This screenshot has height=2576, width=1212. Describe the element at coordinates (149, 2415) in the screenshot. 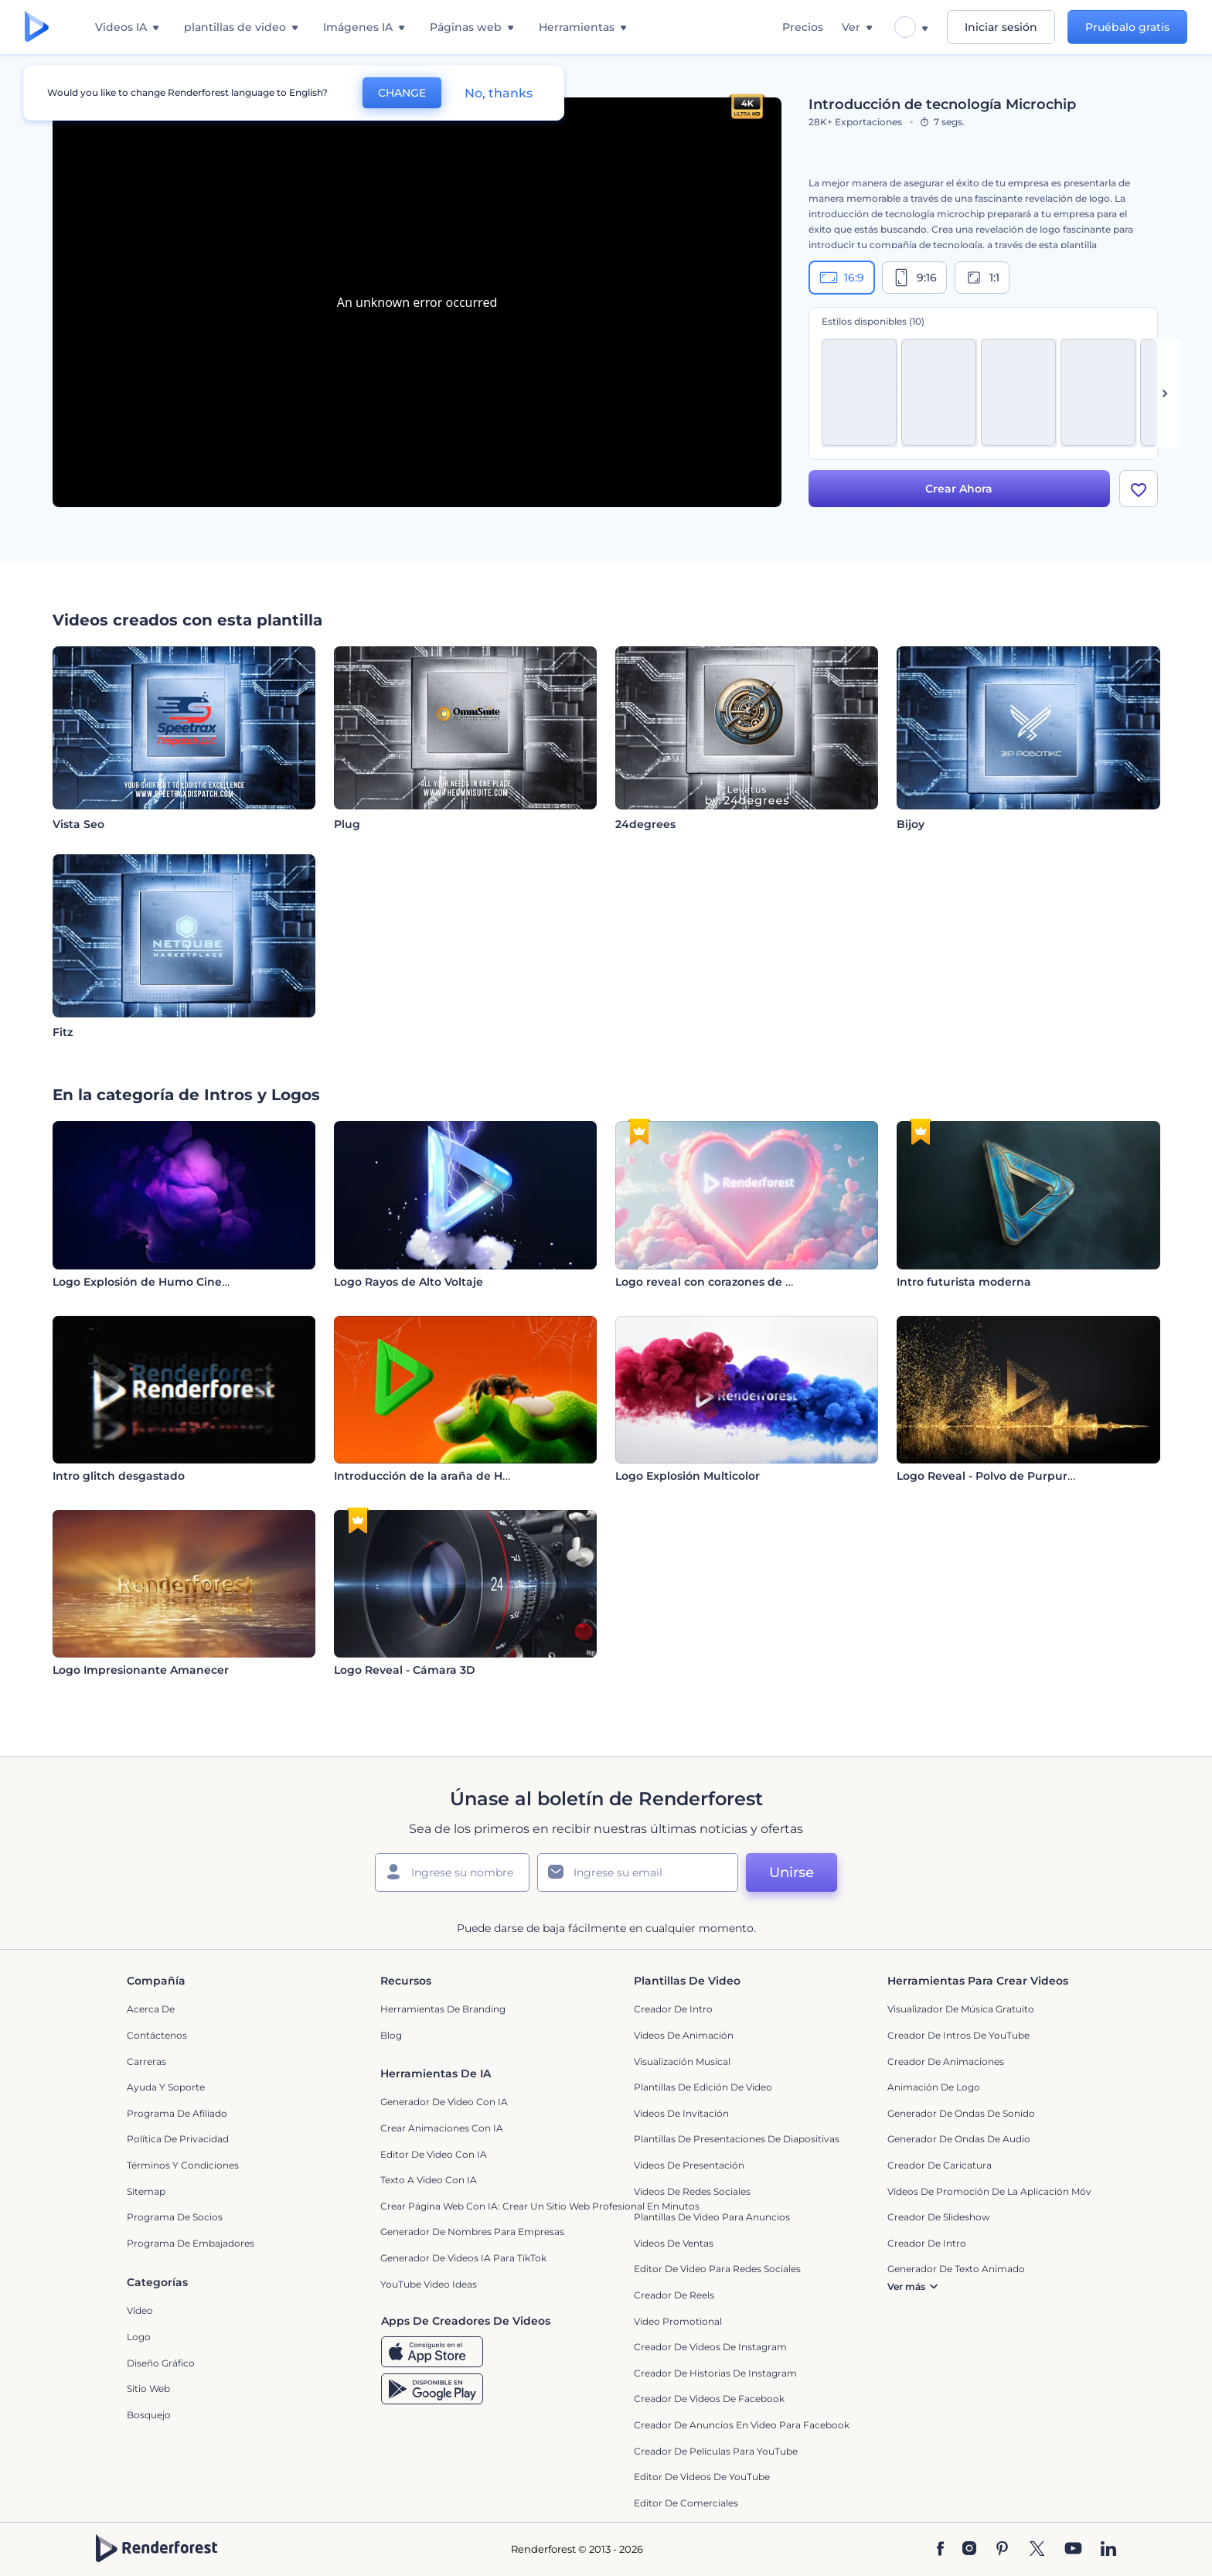

I see `Bosquejo` at that location.